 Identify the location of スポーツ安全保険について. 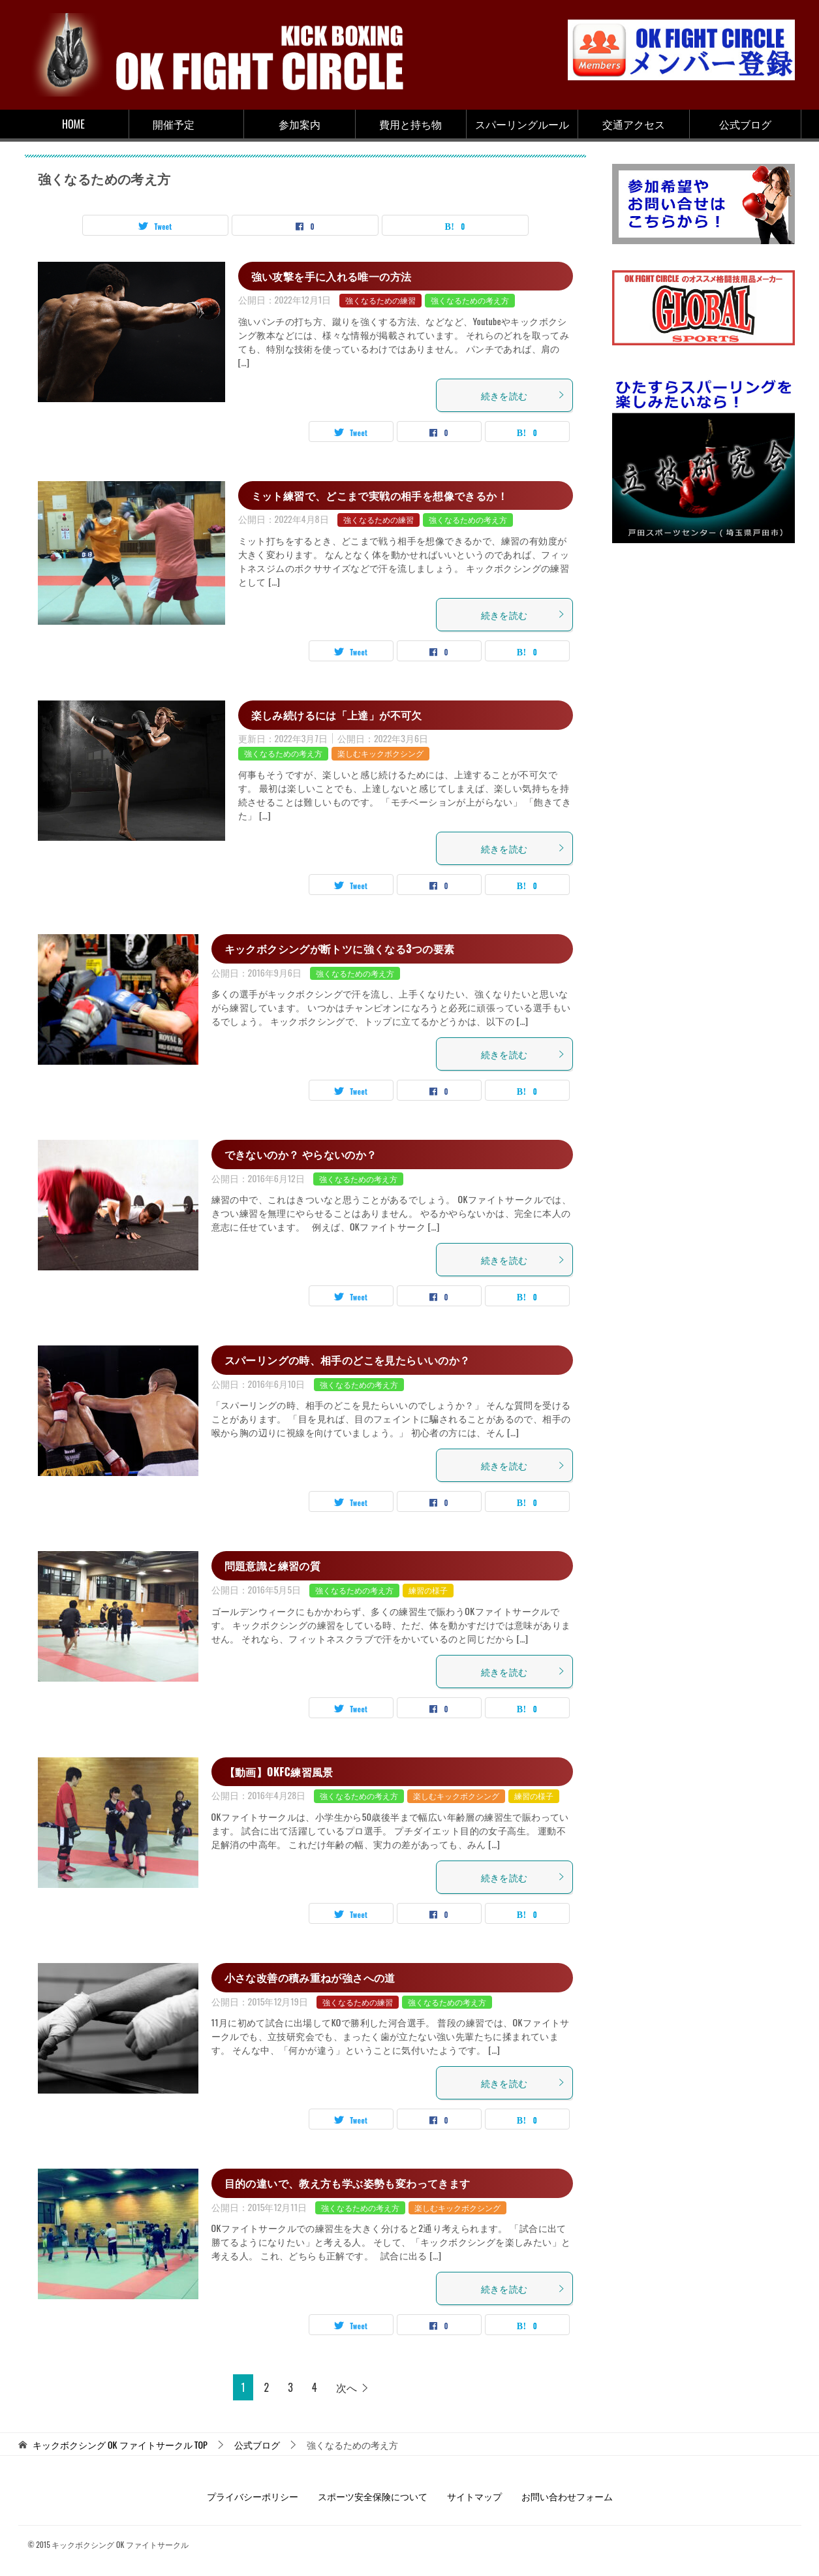
(372, 2496).